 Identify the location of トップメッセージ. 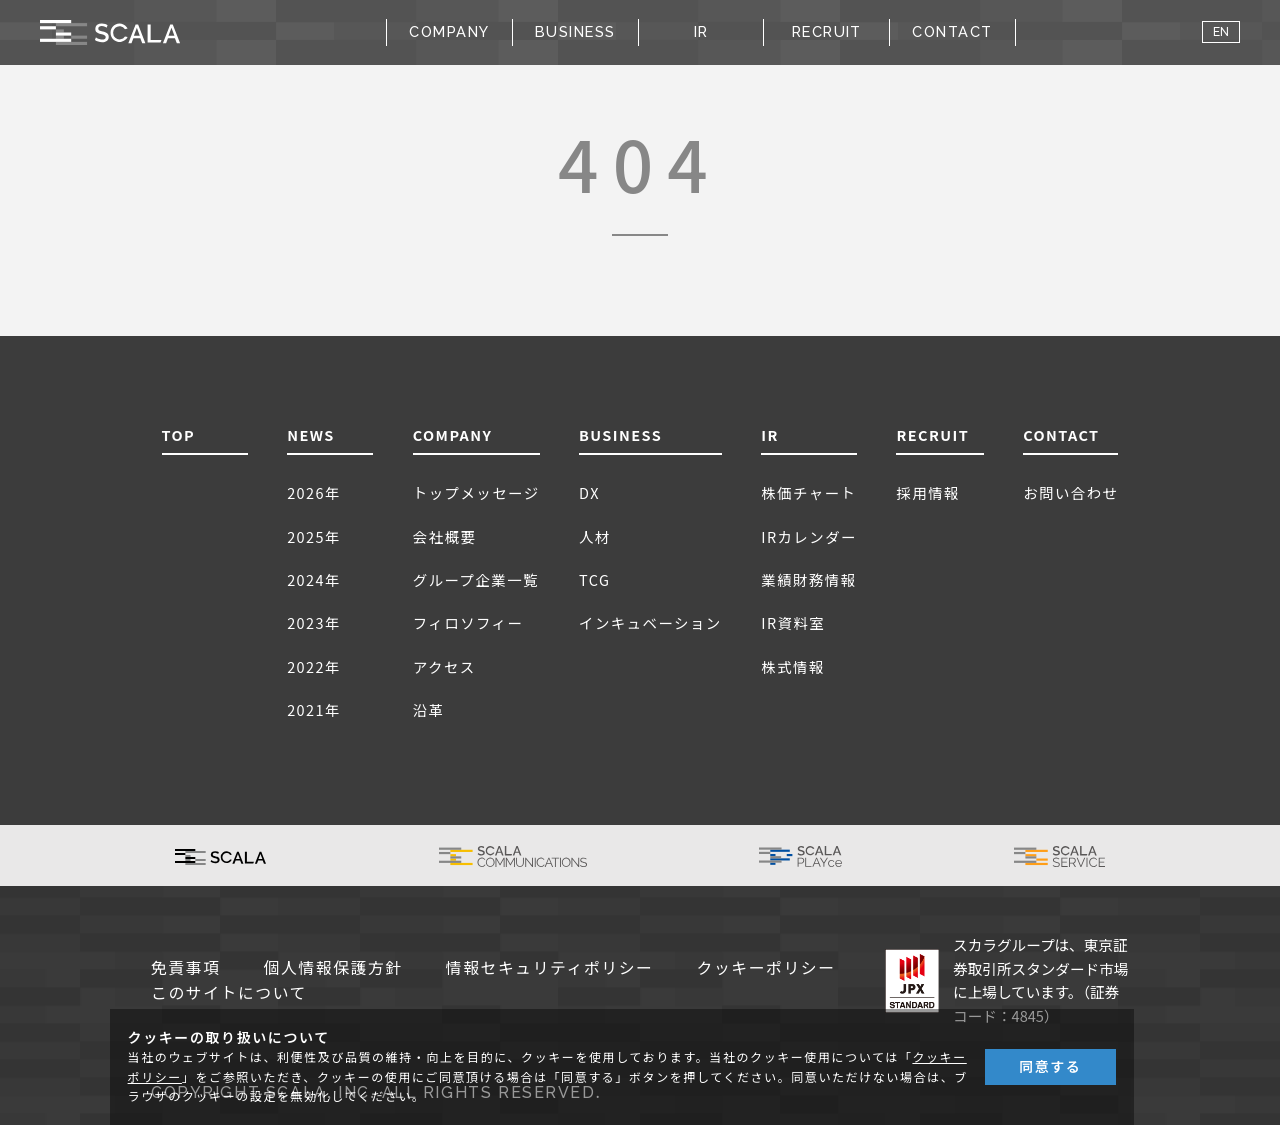
(476, 492).